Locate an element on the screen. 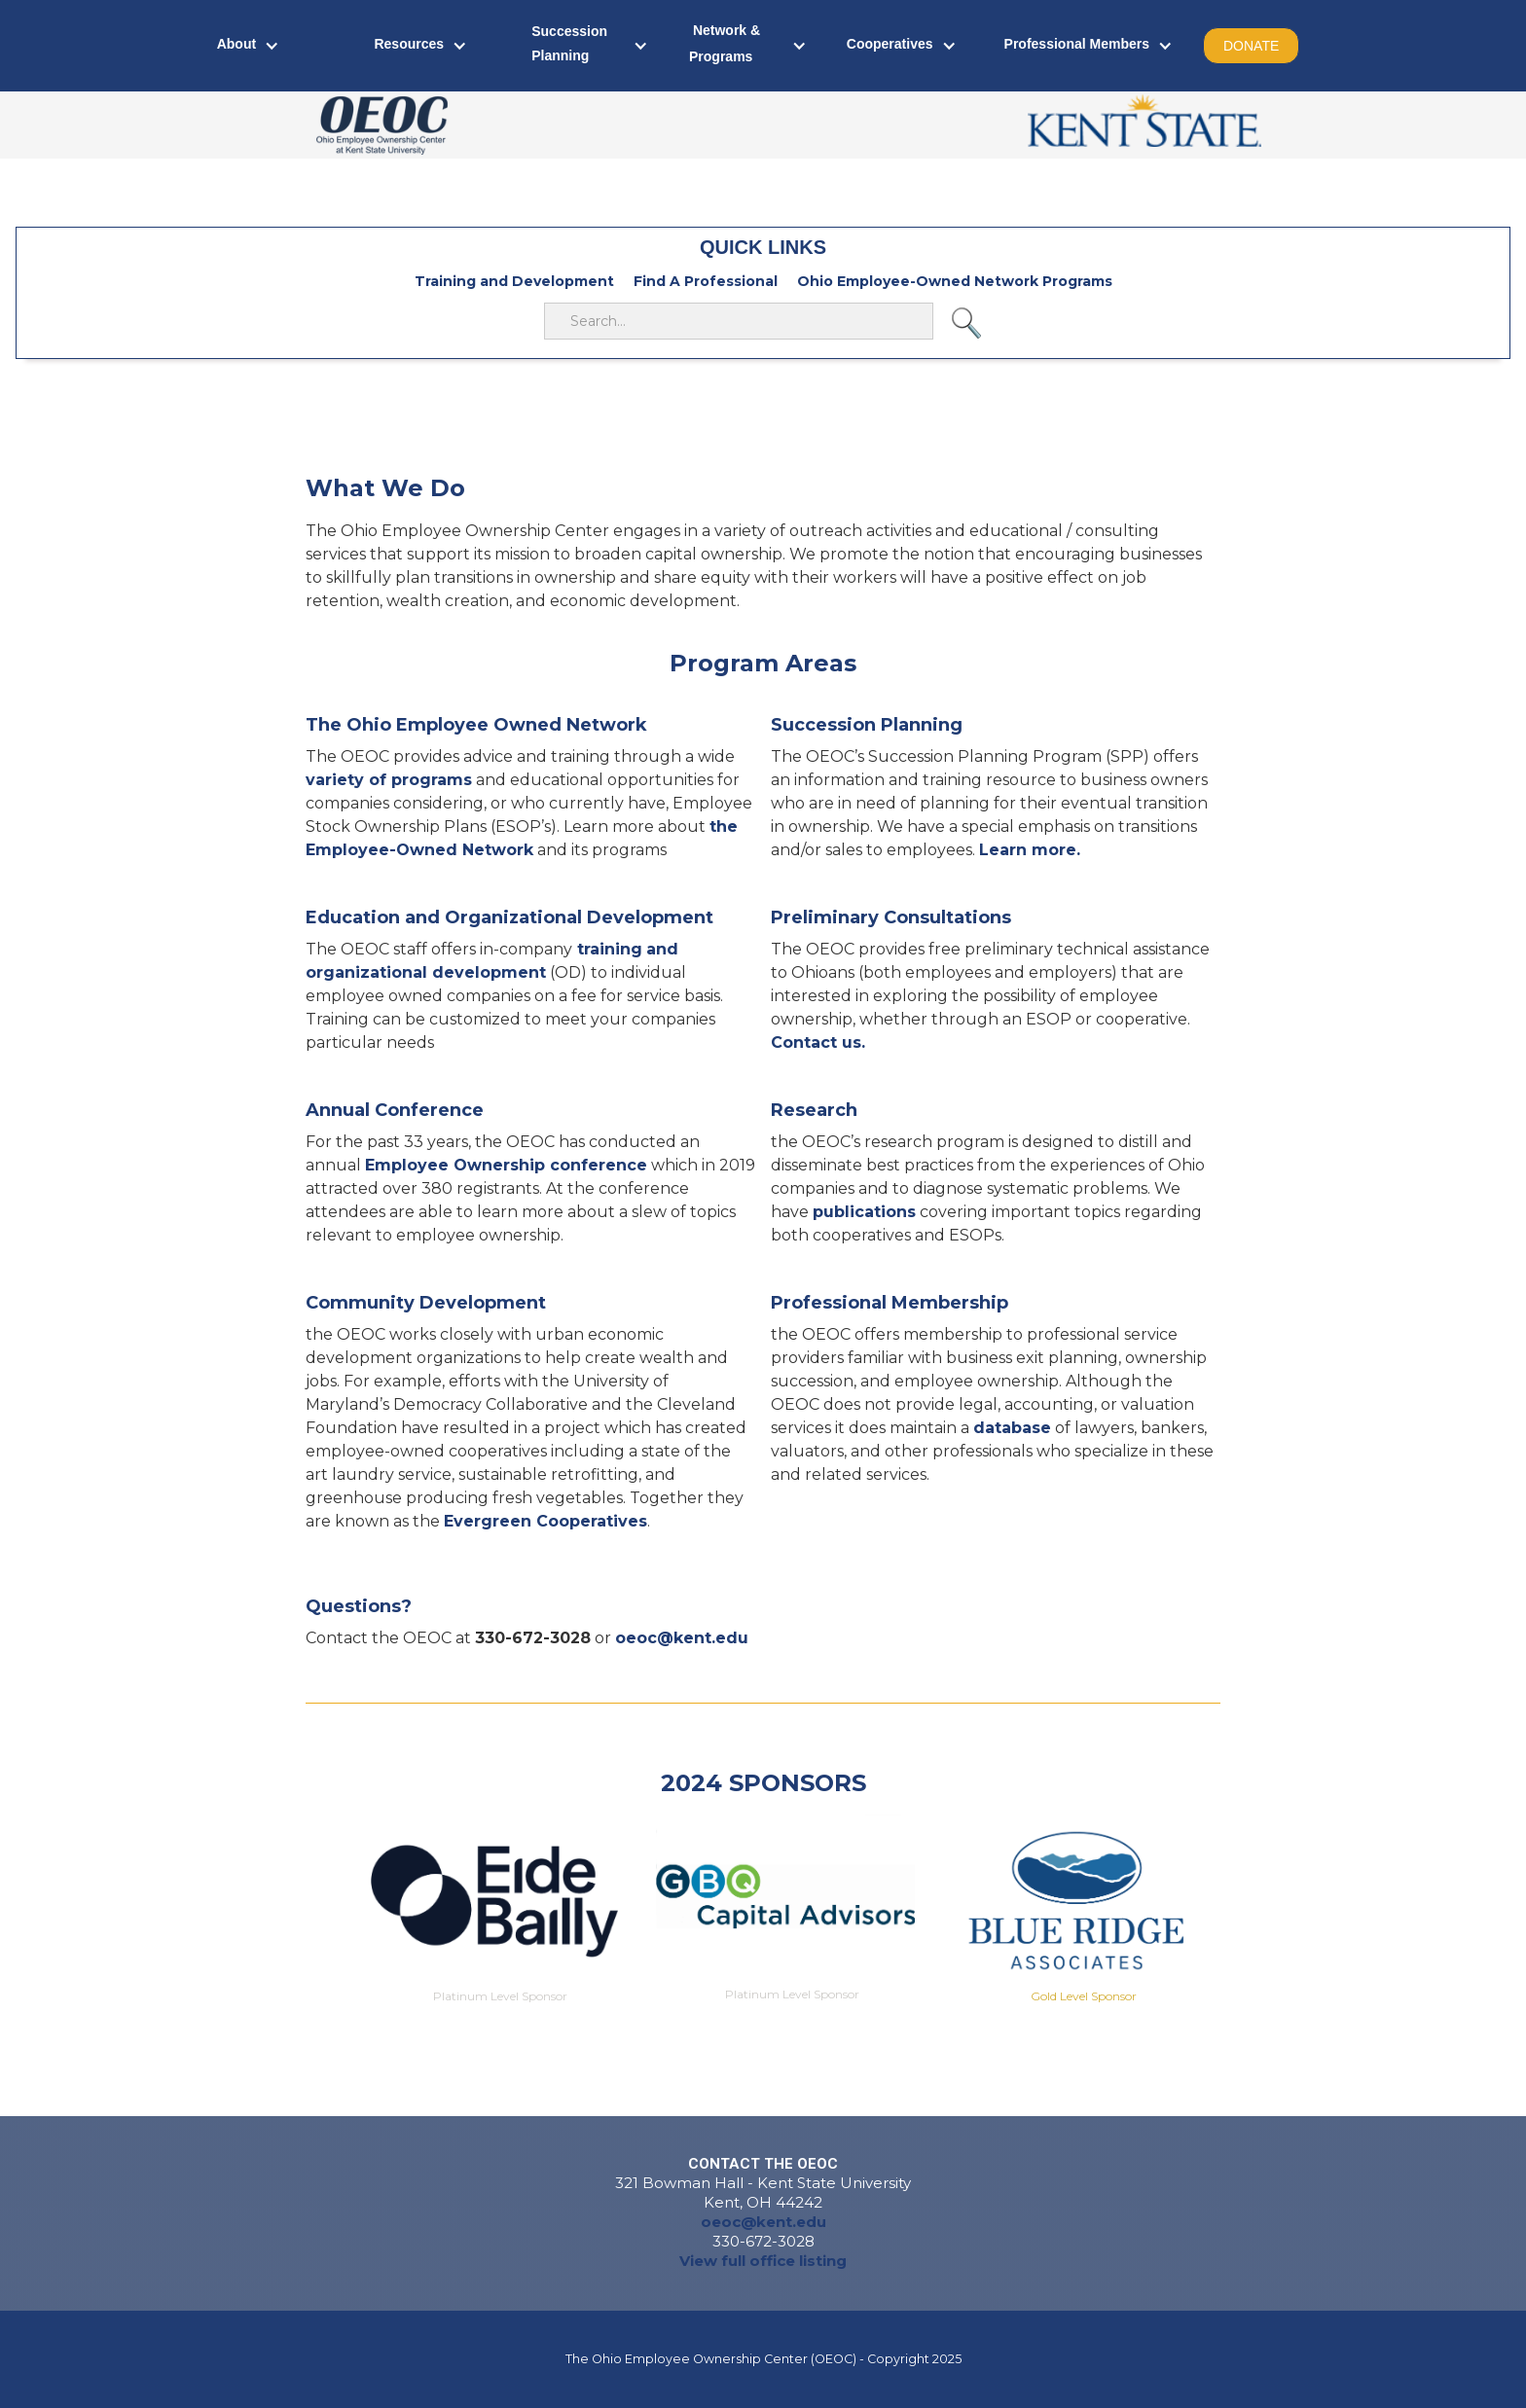 The image size is (1526, 2408). publications is located at coordinates (864, 1212).